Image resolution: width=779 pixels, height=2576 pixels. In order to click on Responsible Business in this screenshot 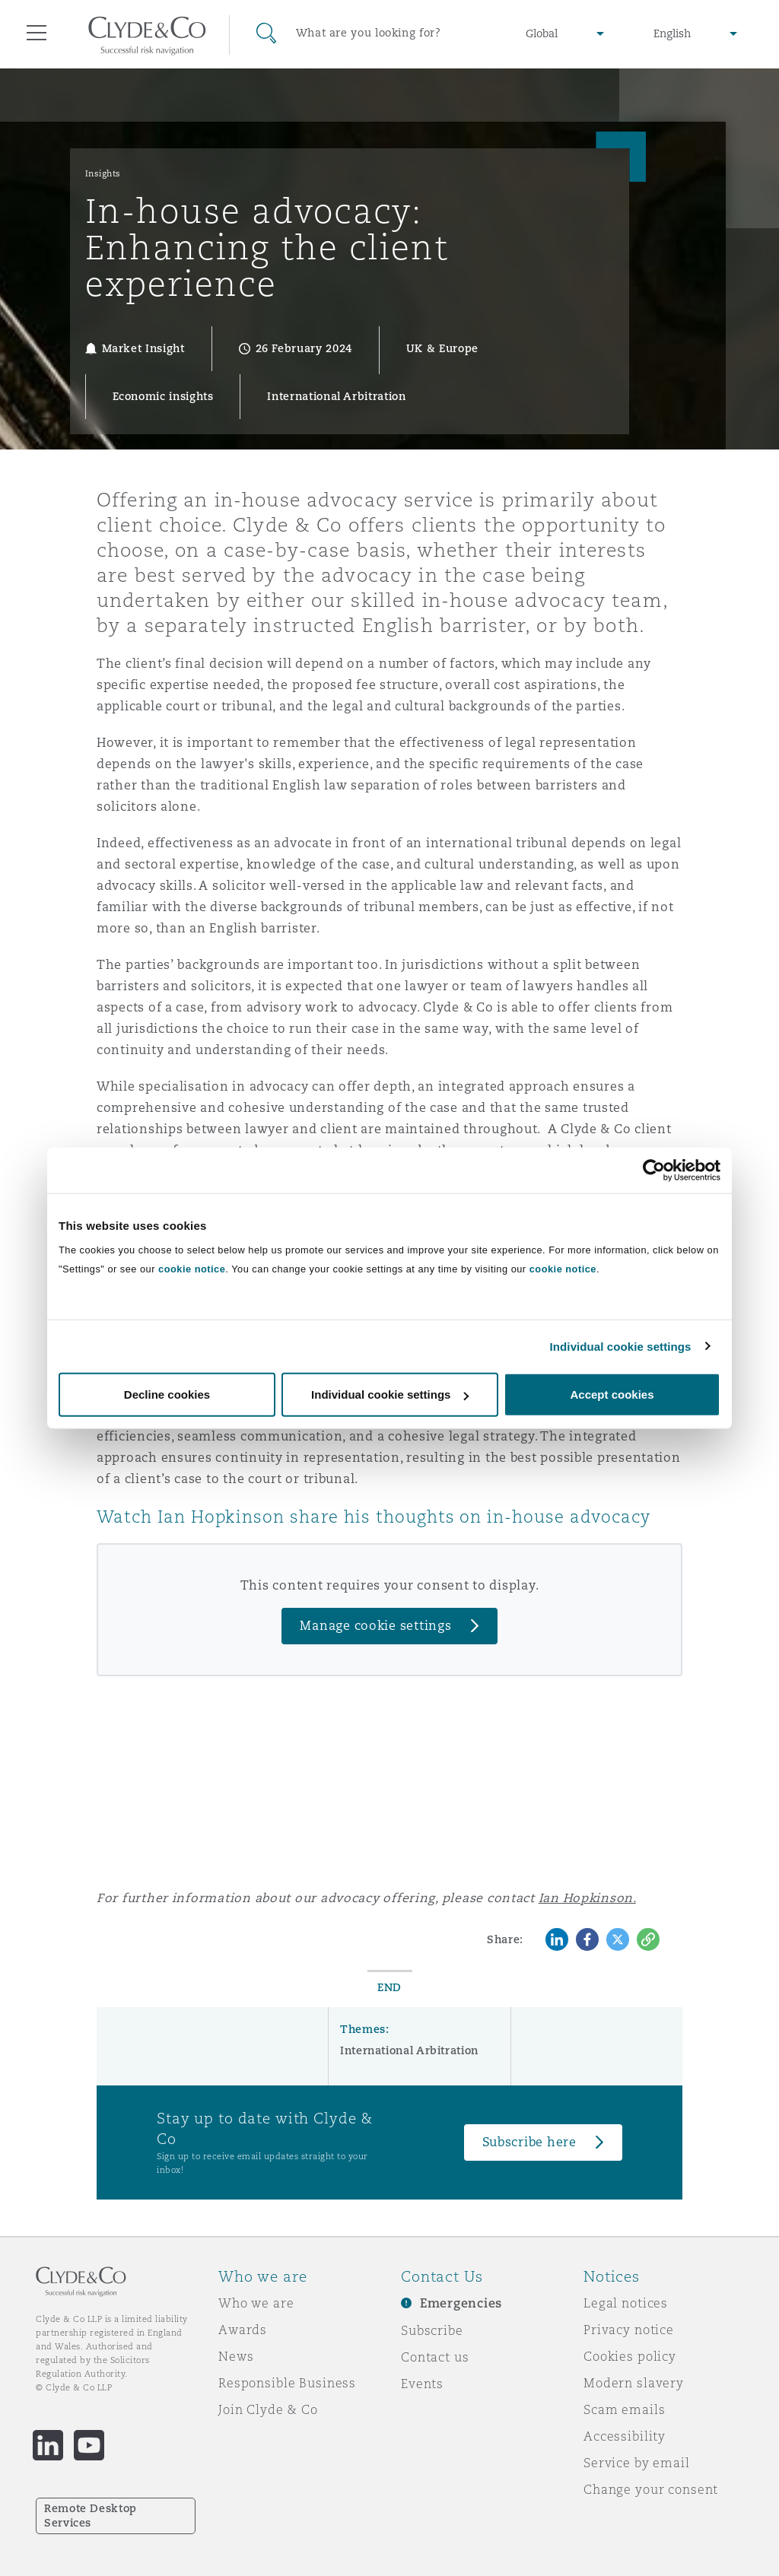, I will do `click(287, 2382)`.